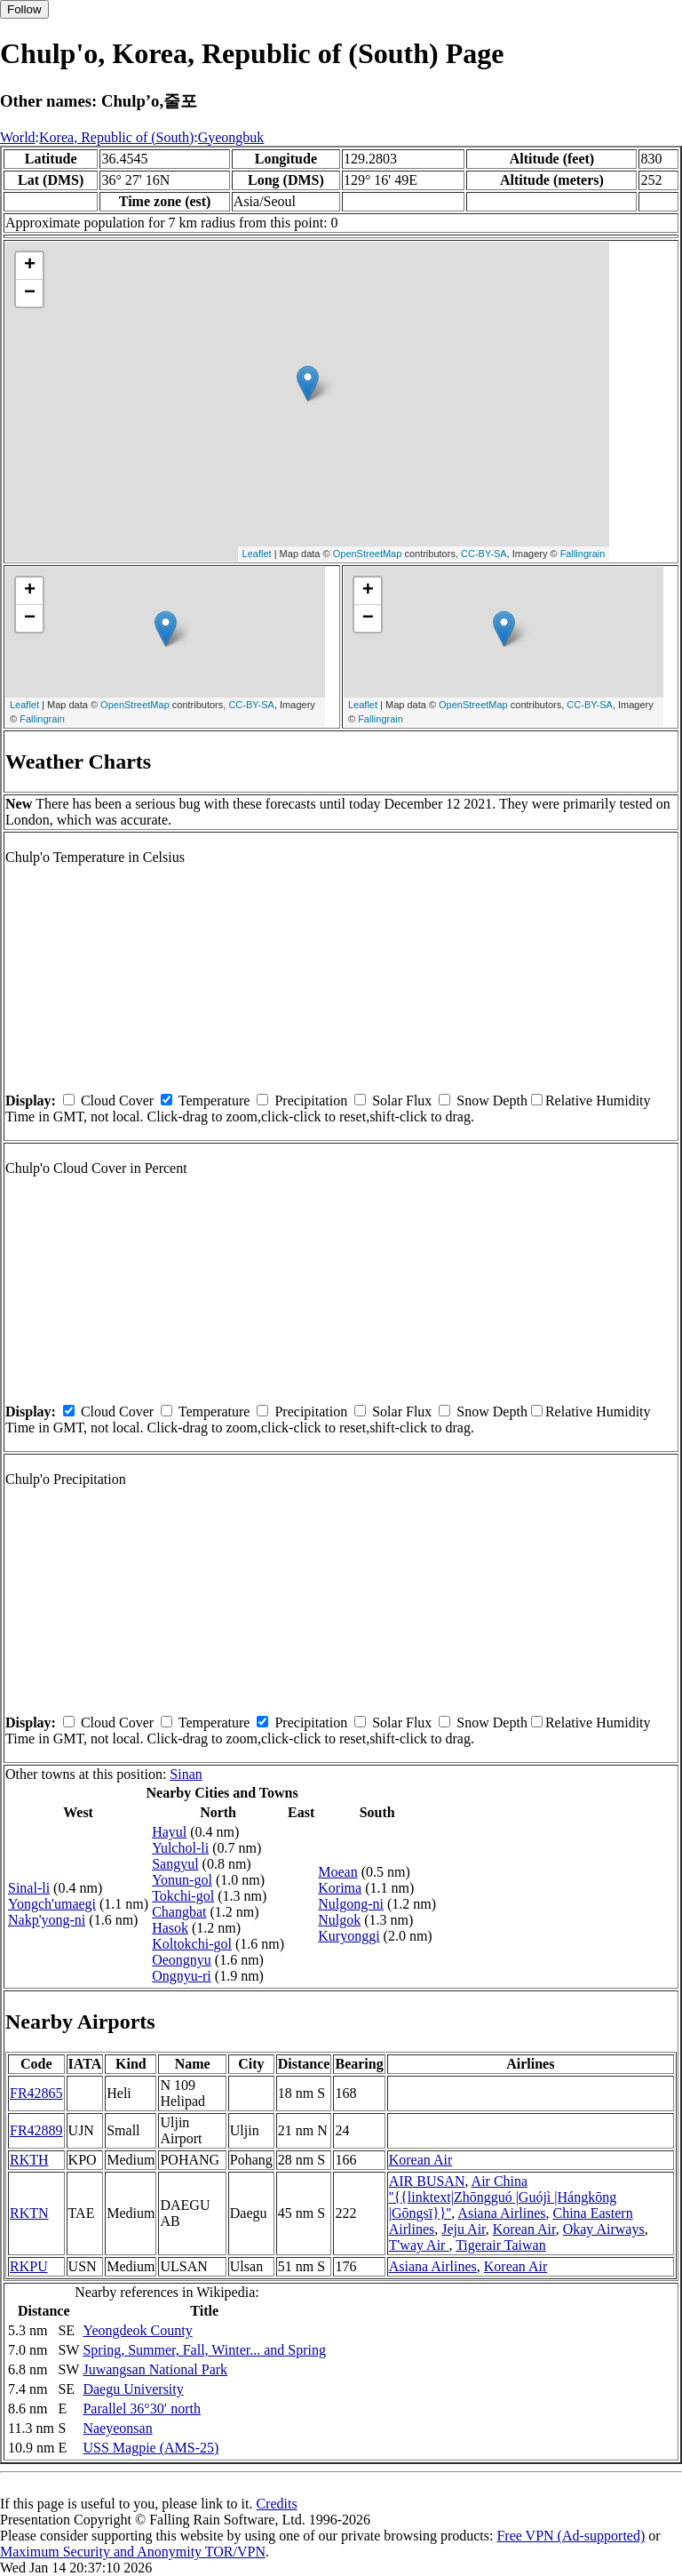 The width and height of the screenshot is (682, 2576). What do you see at coordinates (231, 137) in the screenshot?
I see `Gyeongbuk` at bounding box center [231, 137].